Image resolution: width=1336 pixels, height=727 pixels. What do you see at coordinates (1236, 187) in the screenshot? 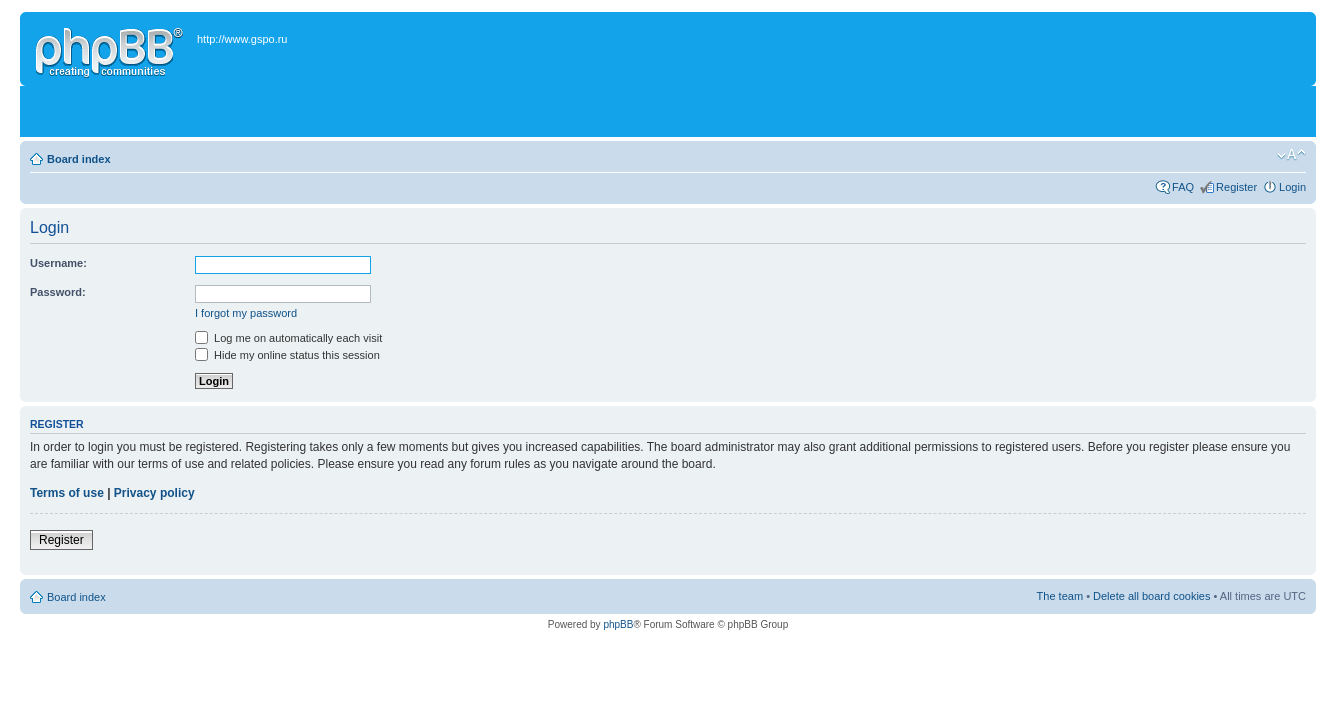
I see `Register` at bounding box center [1236, 187].